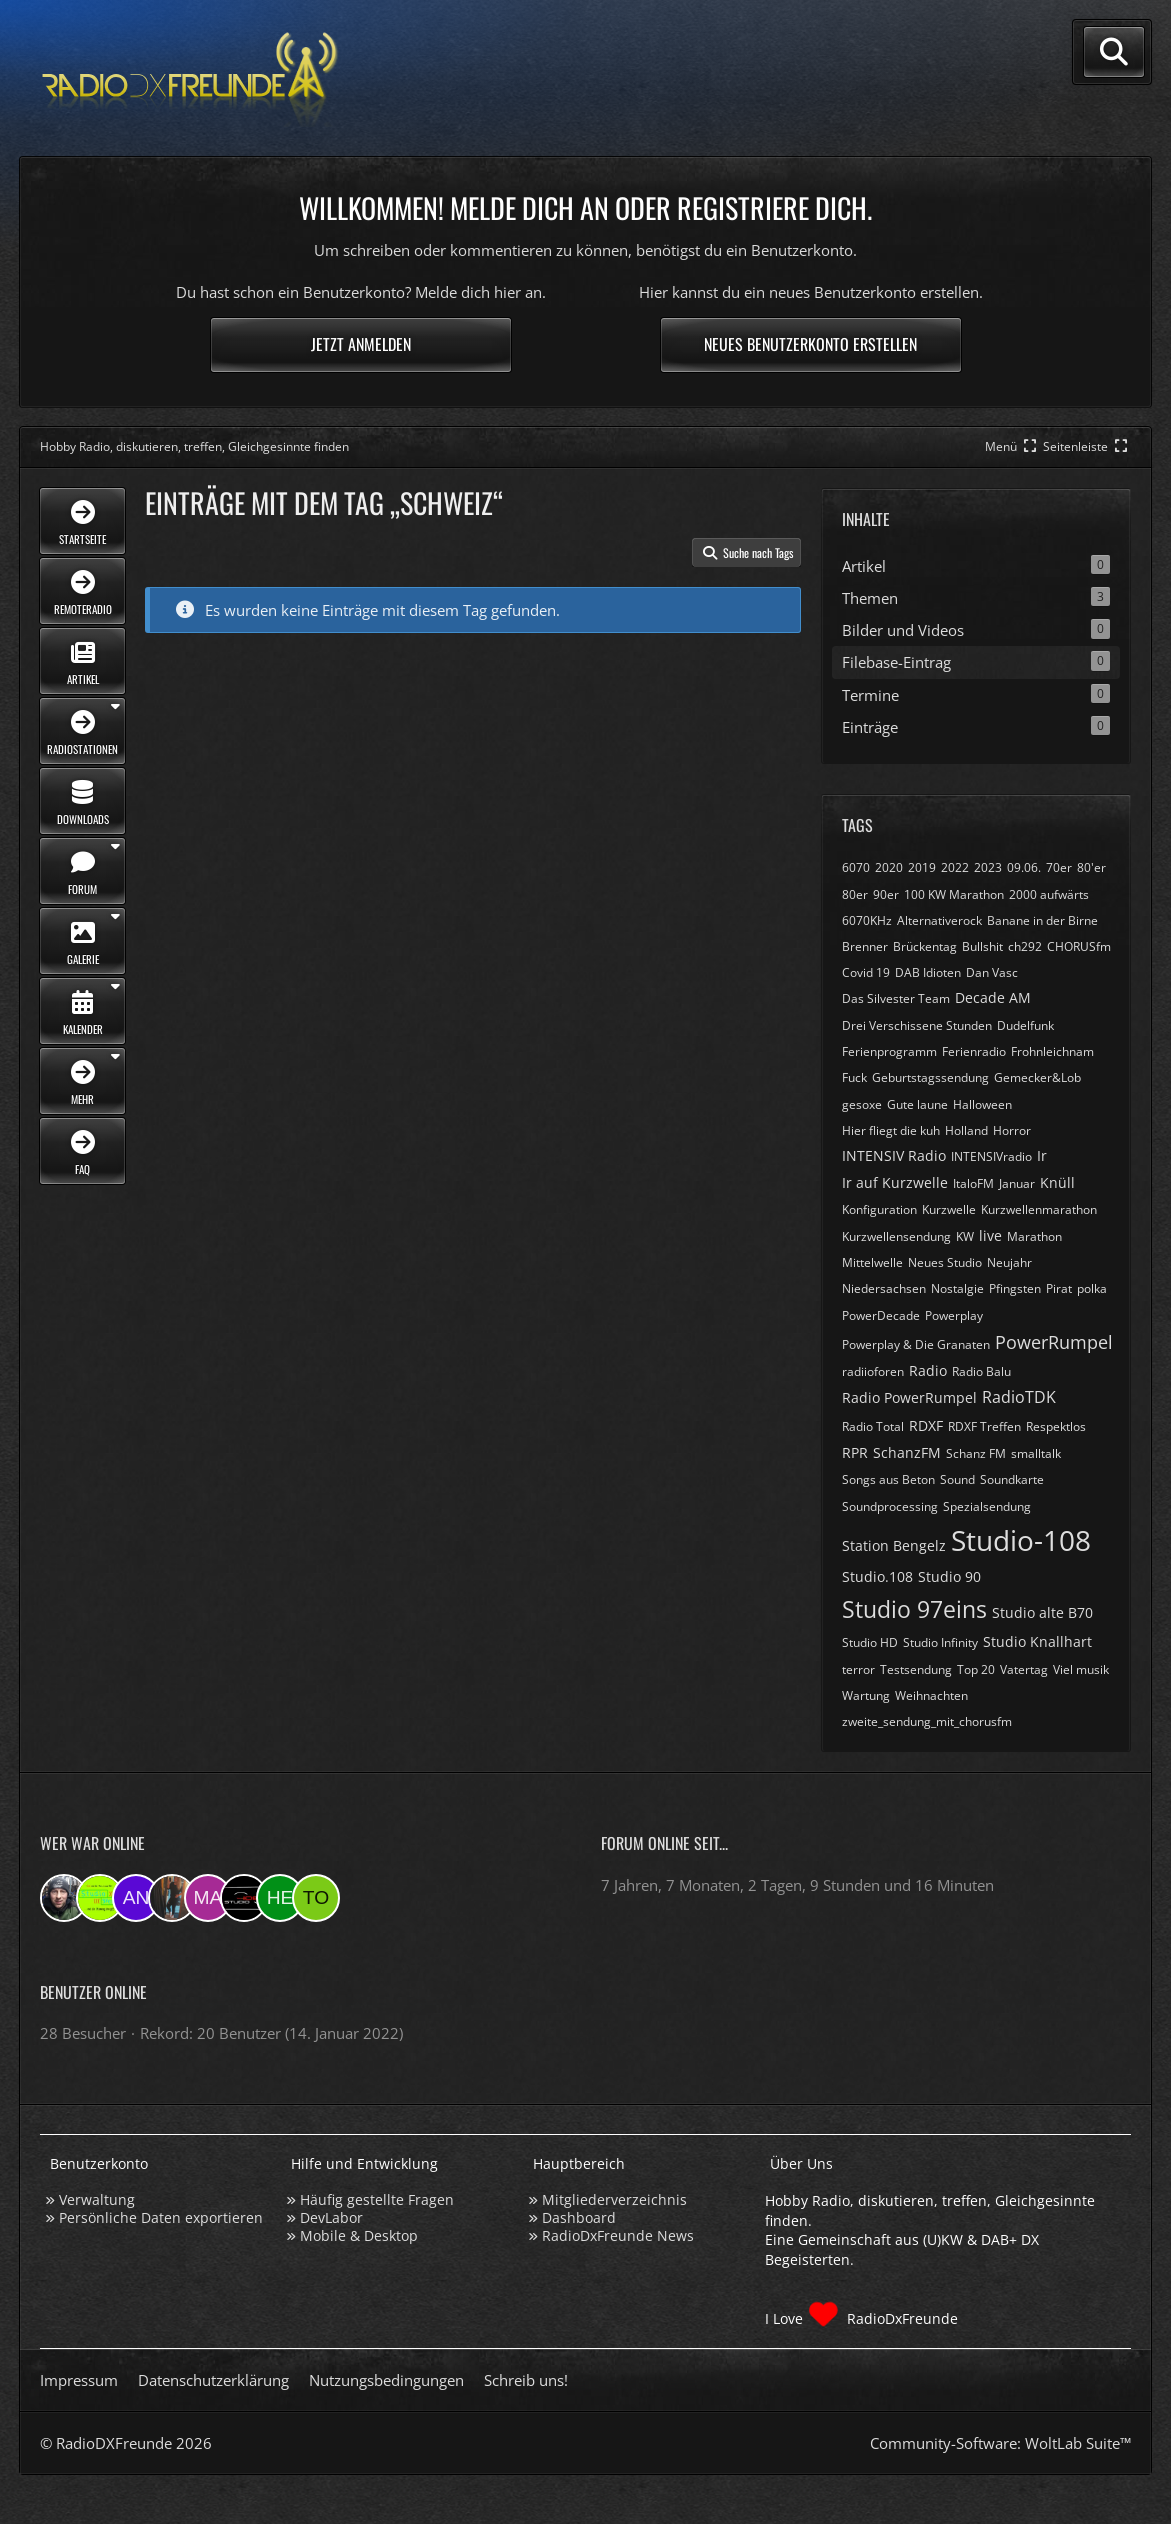  What do you see at coordinates (945, 1262) in the screenshot?
I see `Neues Studio` at bounding box center [945, 1262].